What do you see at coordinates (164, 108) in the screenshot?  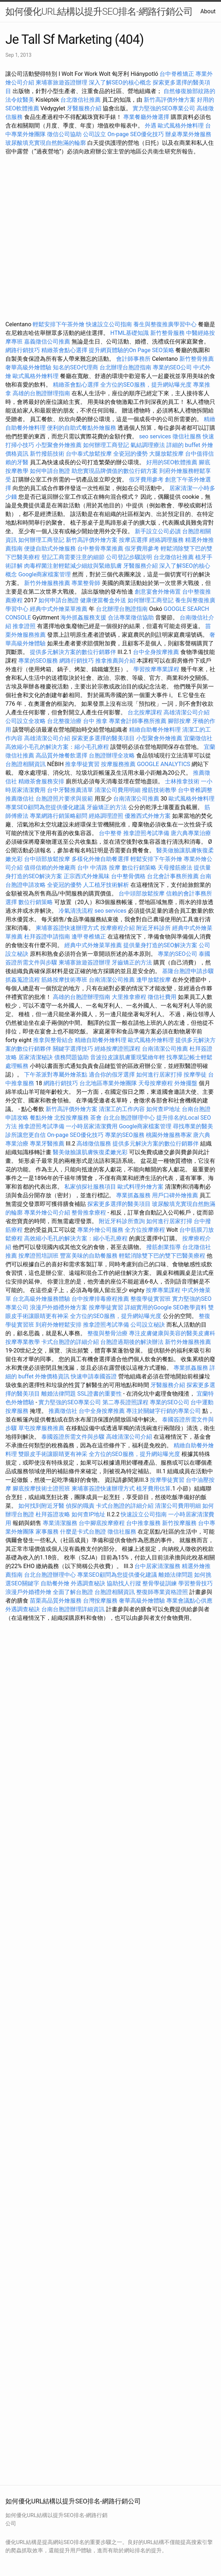 I see `實力堅強的SEO專業公司` at bounding box center [164, 108].